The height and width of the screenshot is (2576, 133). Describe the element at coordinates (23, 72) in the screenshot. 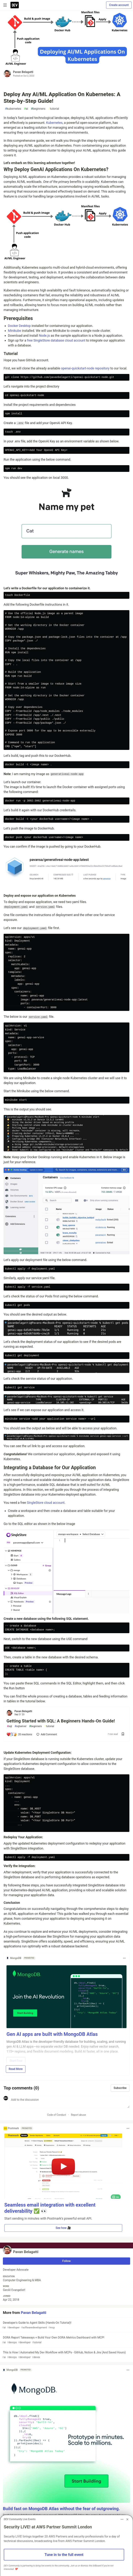

I see `Pavan Belagatti` at that location.